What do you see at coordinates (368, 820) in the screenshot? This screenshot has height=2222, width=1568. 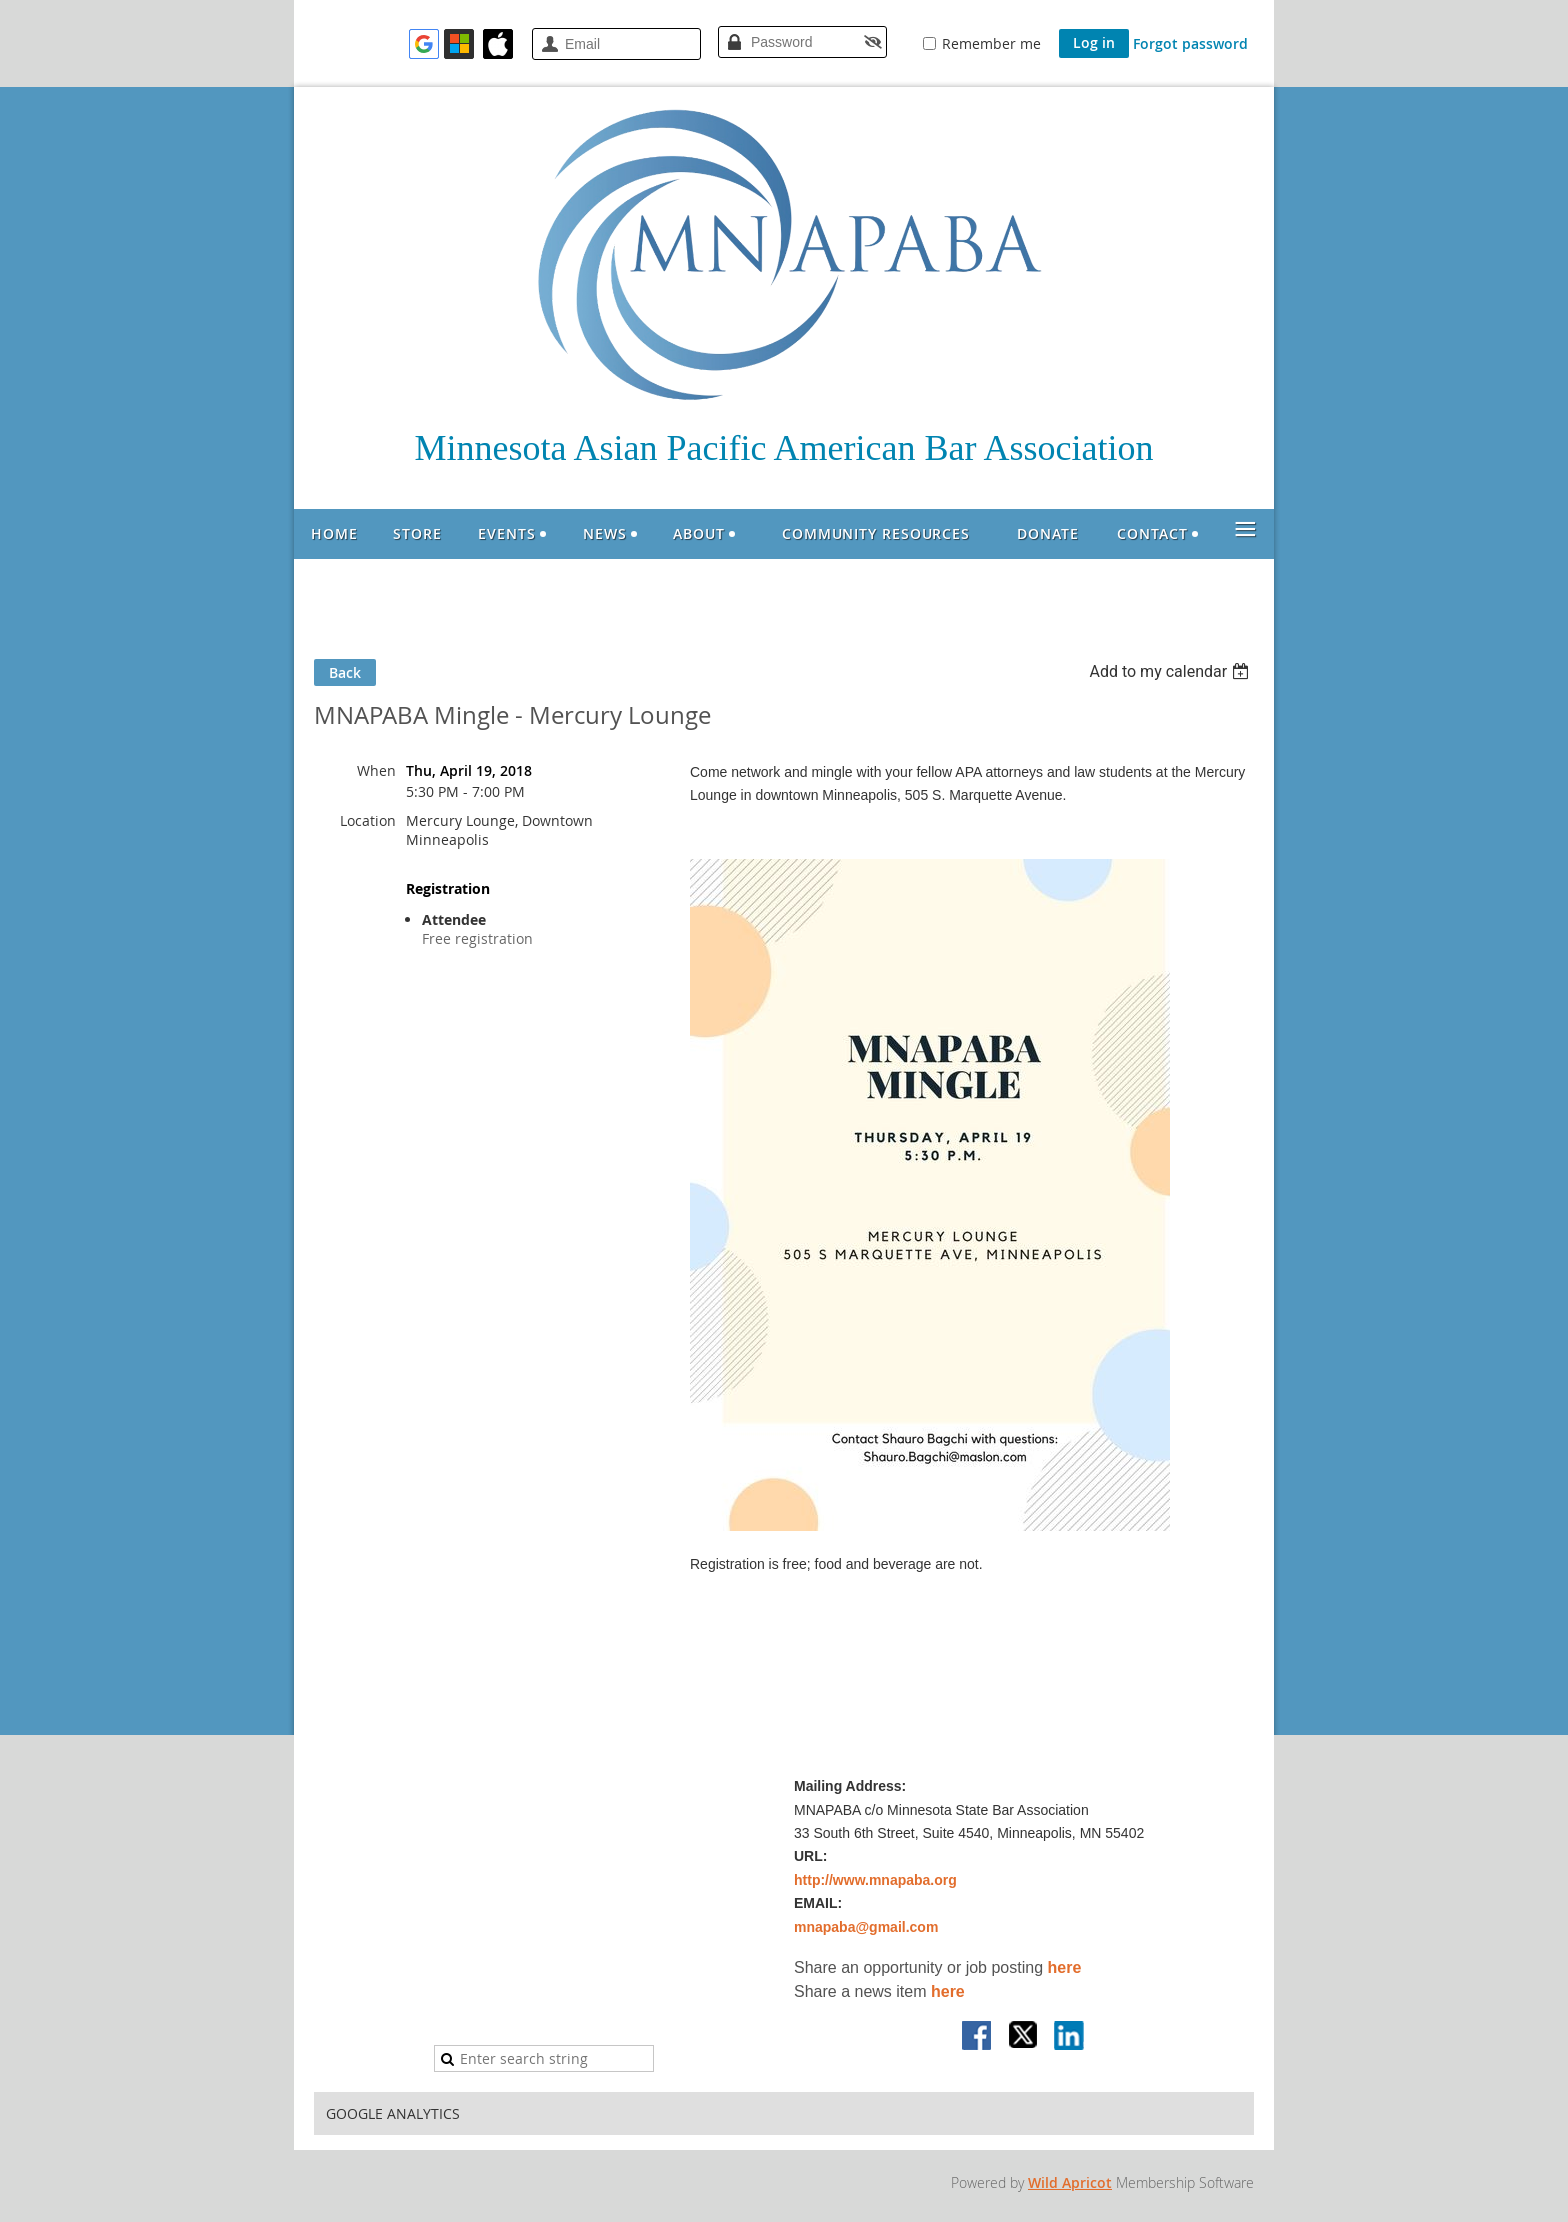 I see `Location` at bounding box center [368, 820].